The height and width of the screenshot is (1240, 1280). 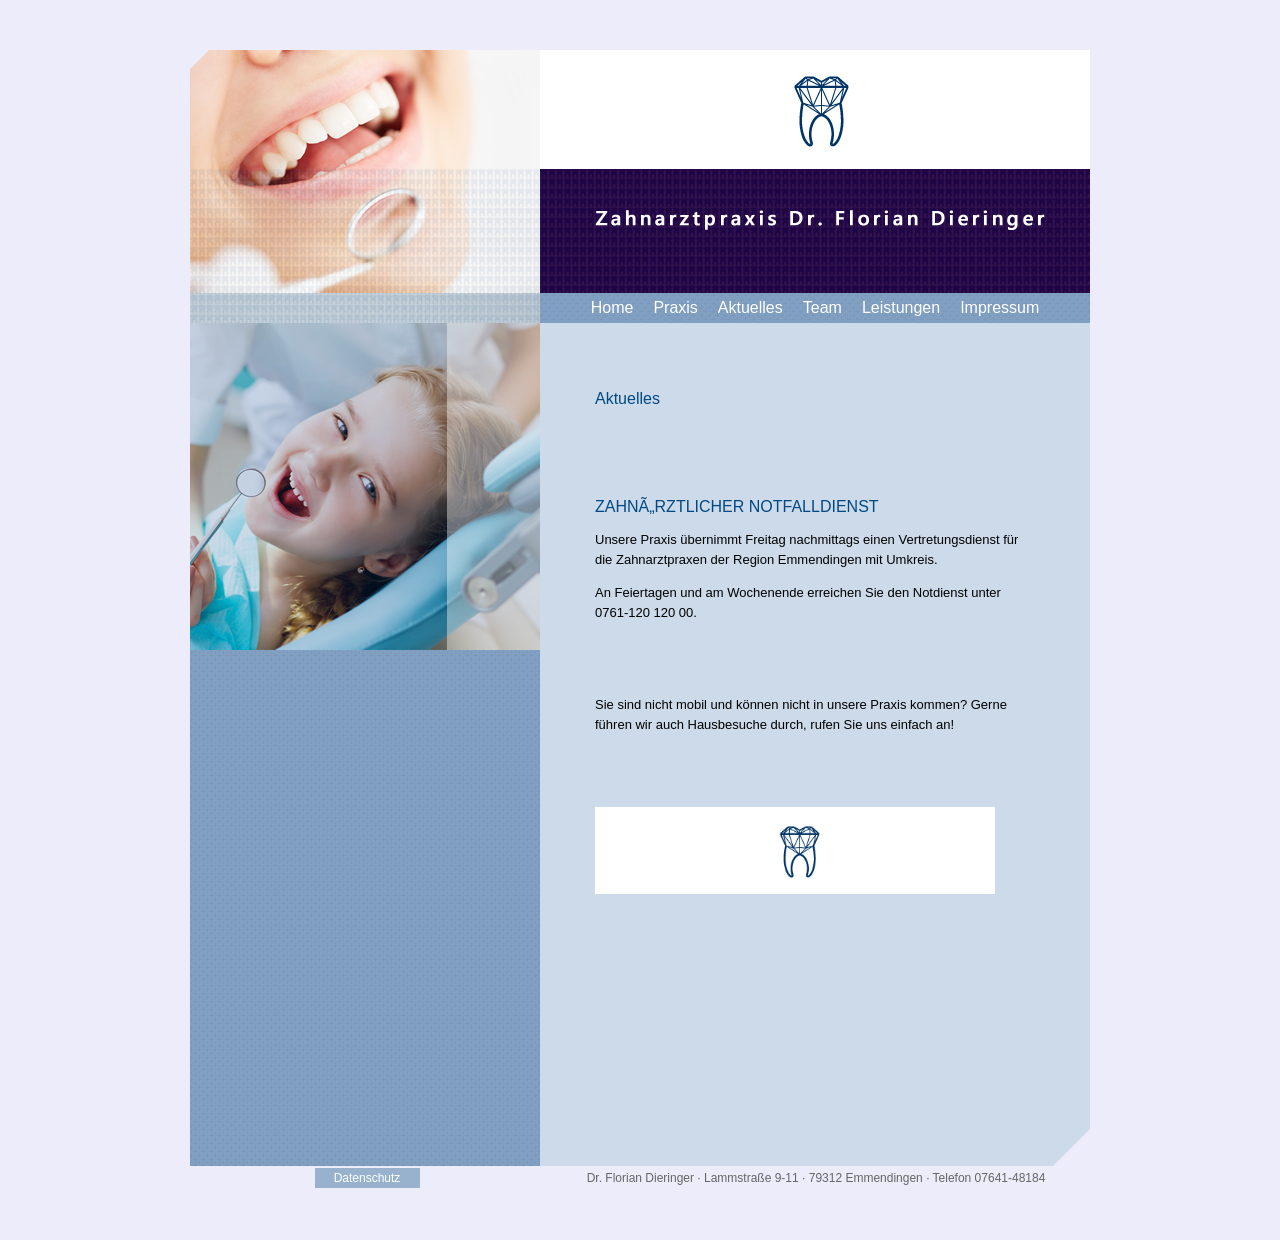 What do you see at coordinates (367, 1178) in the screenshot?
I see `Datenschutz` at bounding box center [367, 1178].